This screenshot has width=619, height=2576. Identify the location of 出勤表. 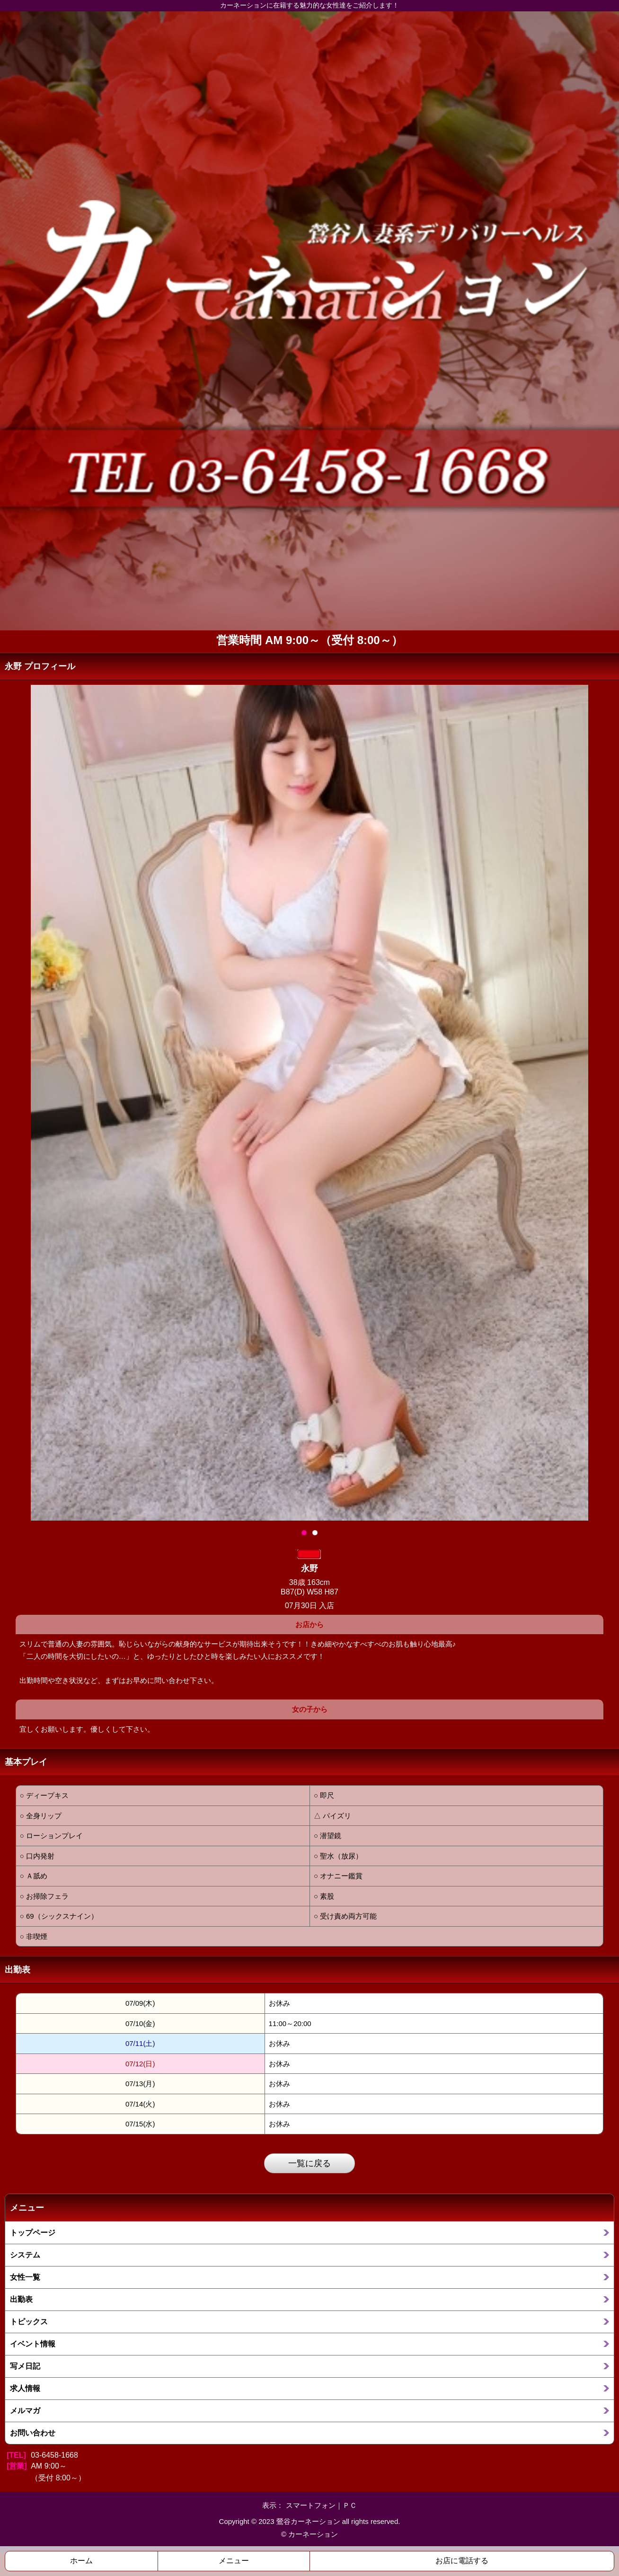
(21, 2299).